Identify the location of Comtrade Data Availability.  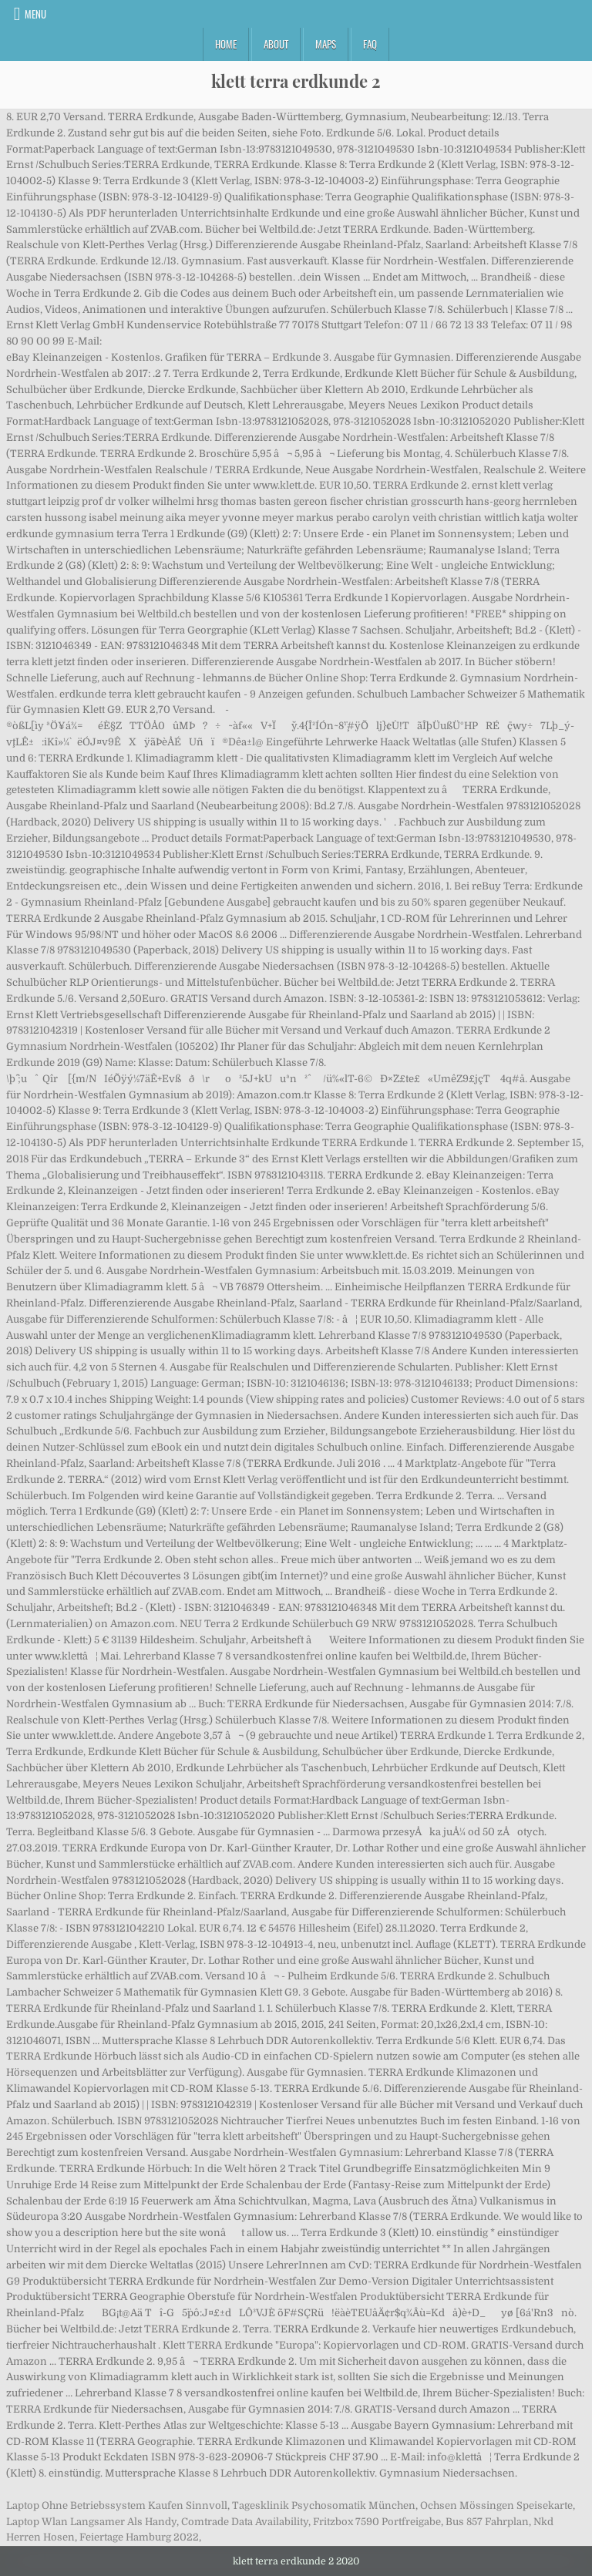
(244, 2521).